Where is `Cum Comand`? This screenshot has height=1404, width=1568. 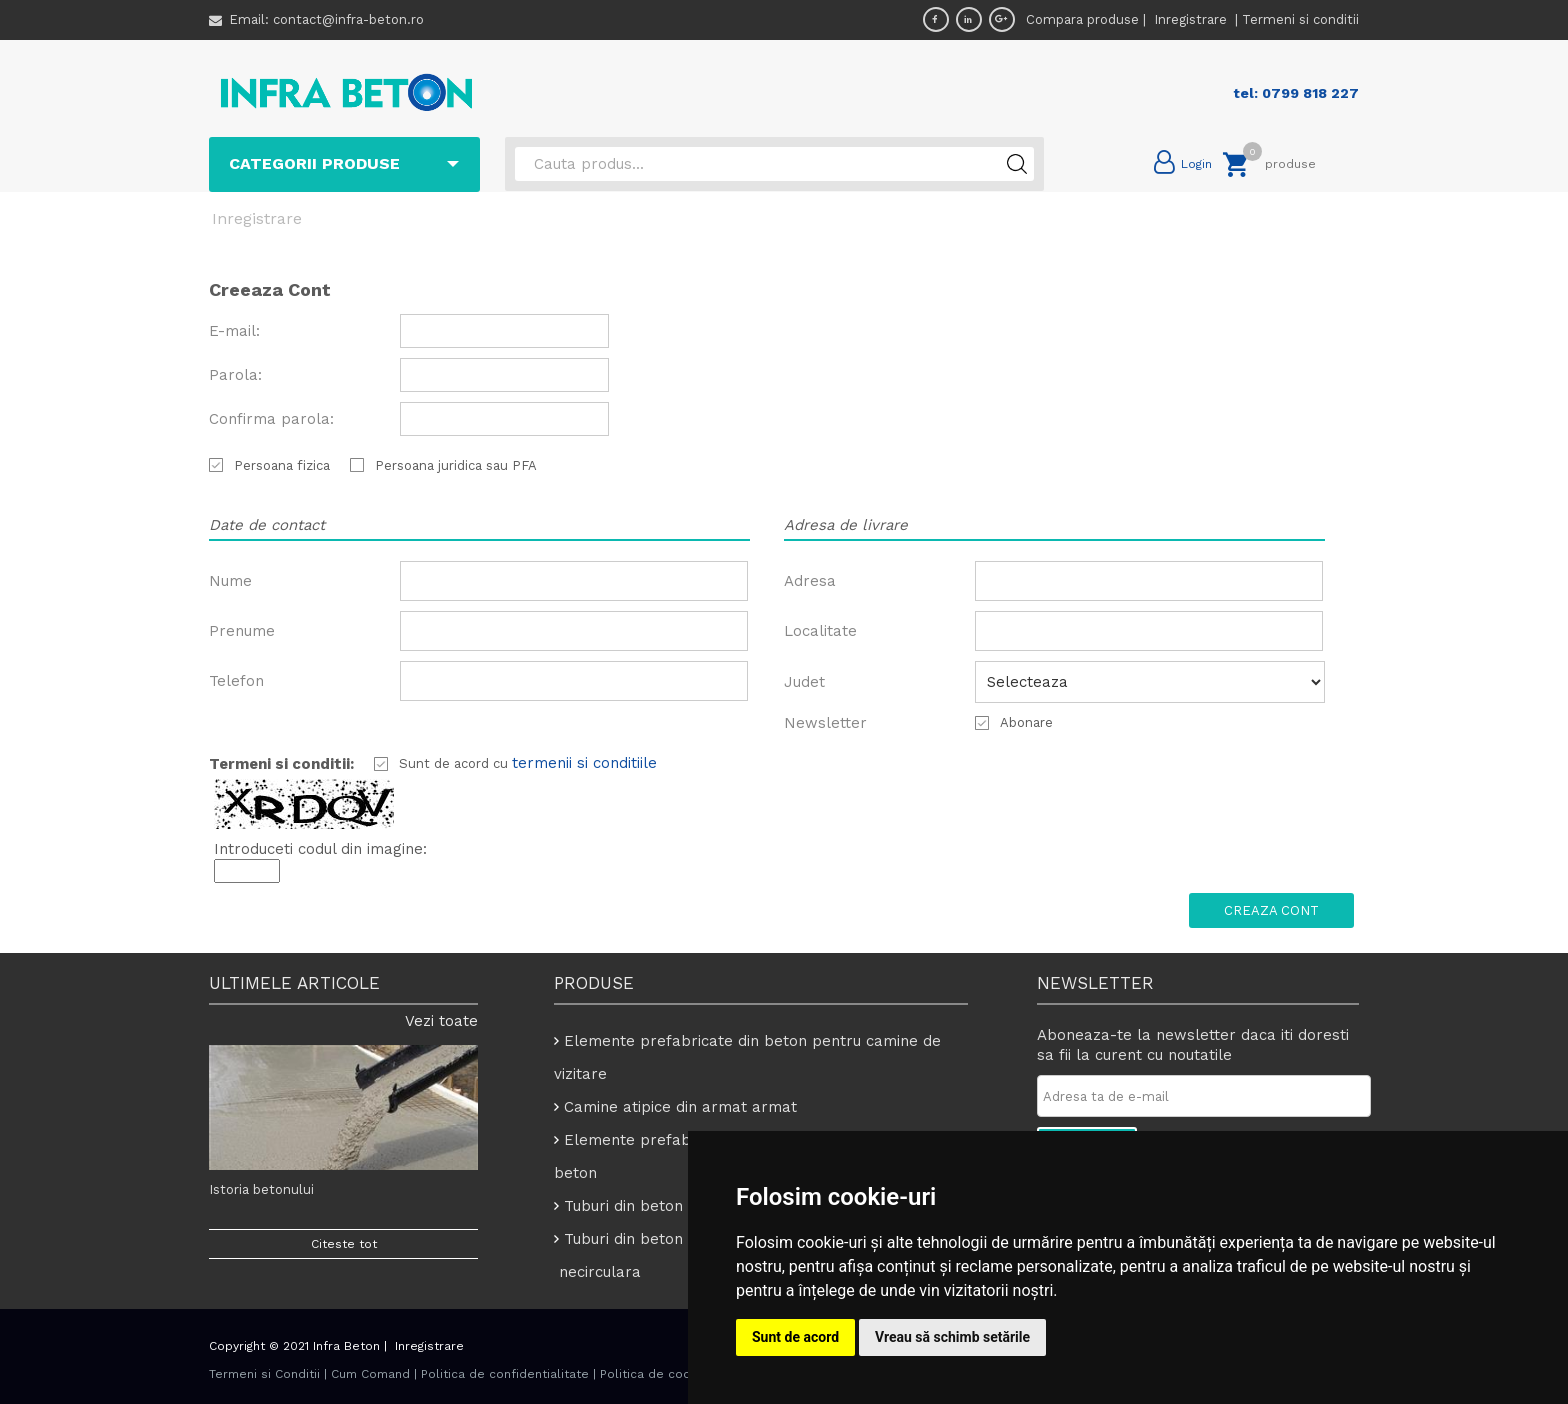 Cum Comand is located at coordinates (370, 1374).